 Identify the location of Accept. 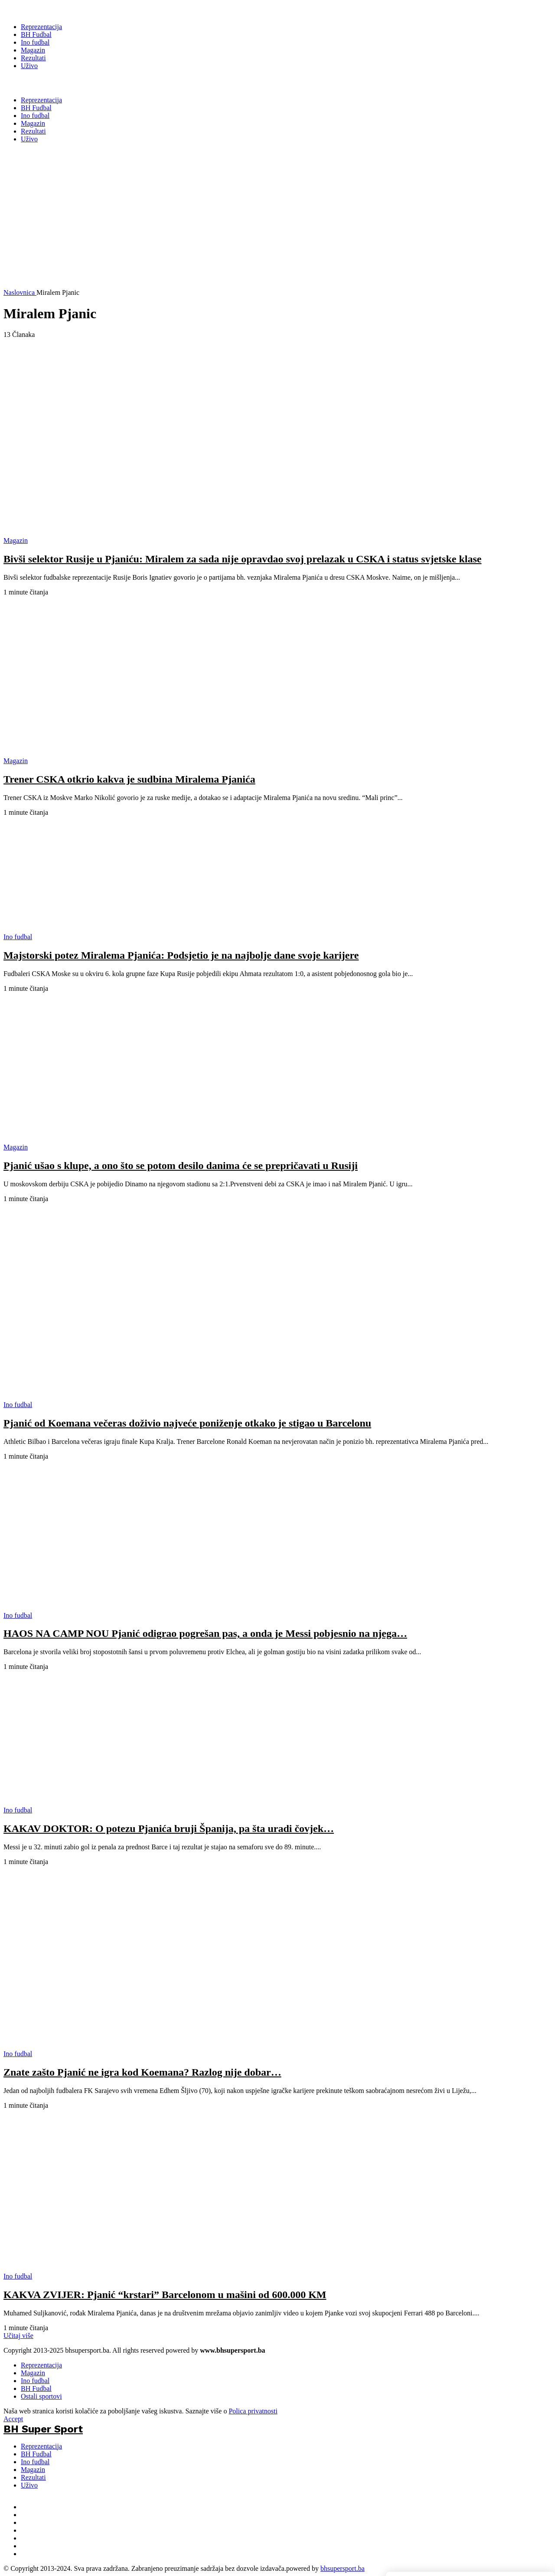
(13, 2419).